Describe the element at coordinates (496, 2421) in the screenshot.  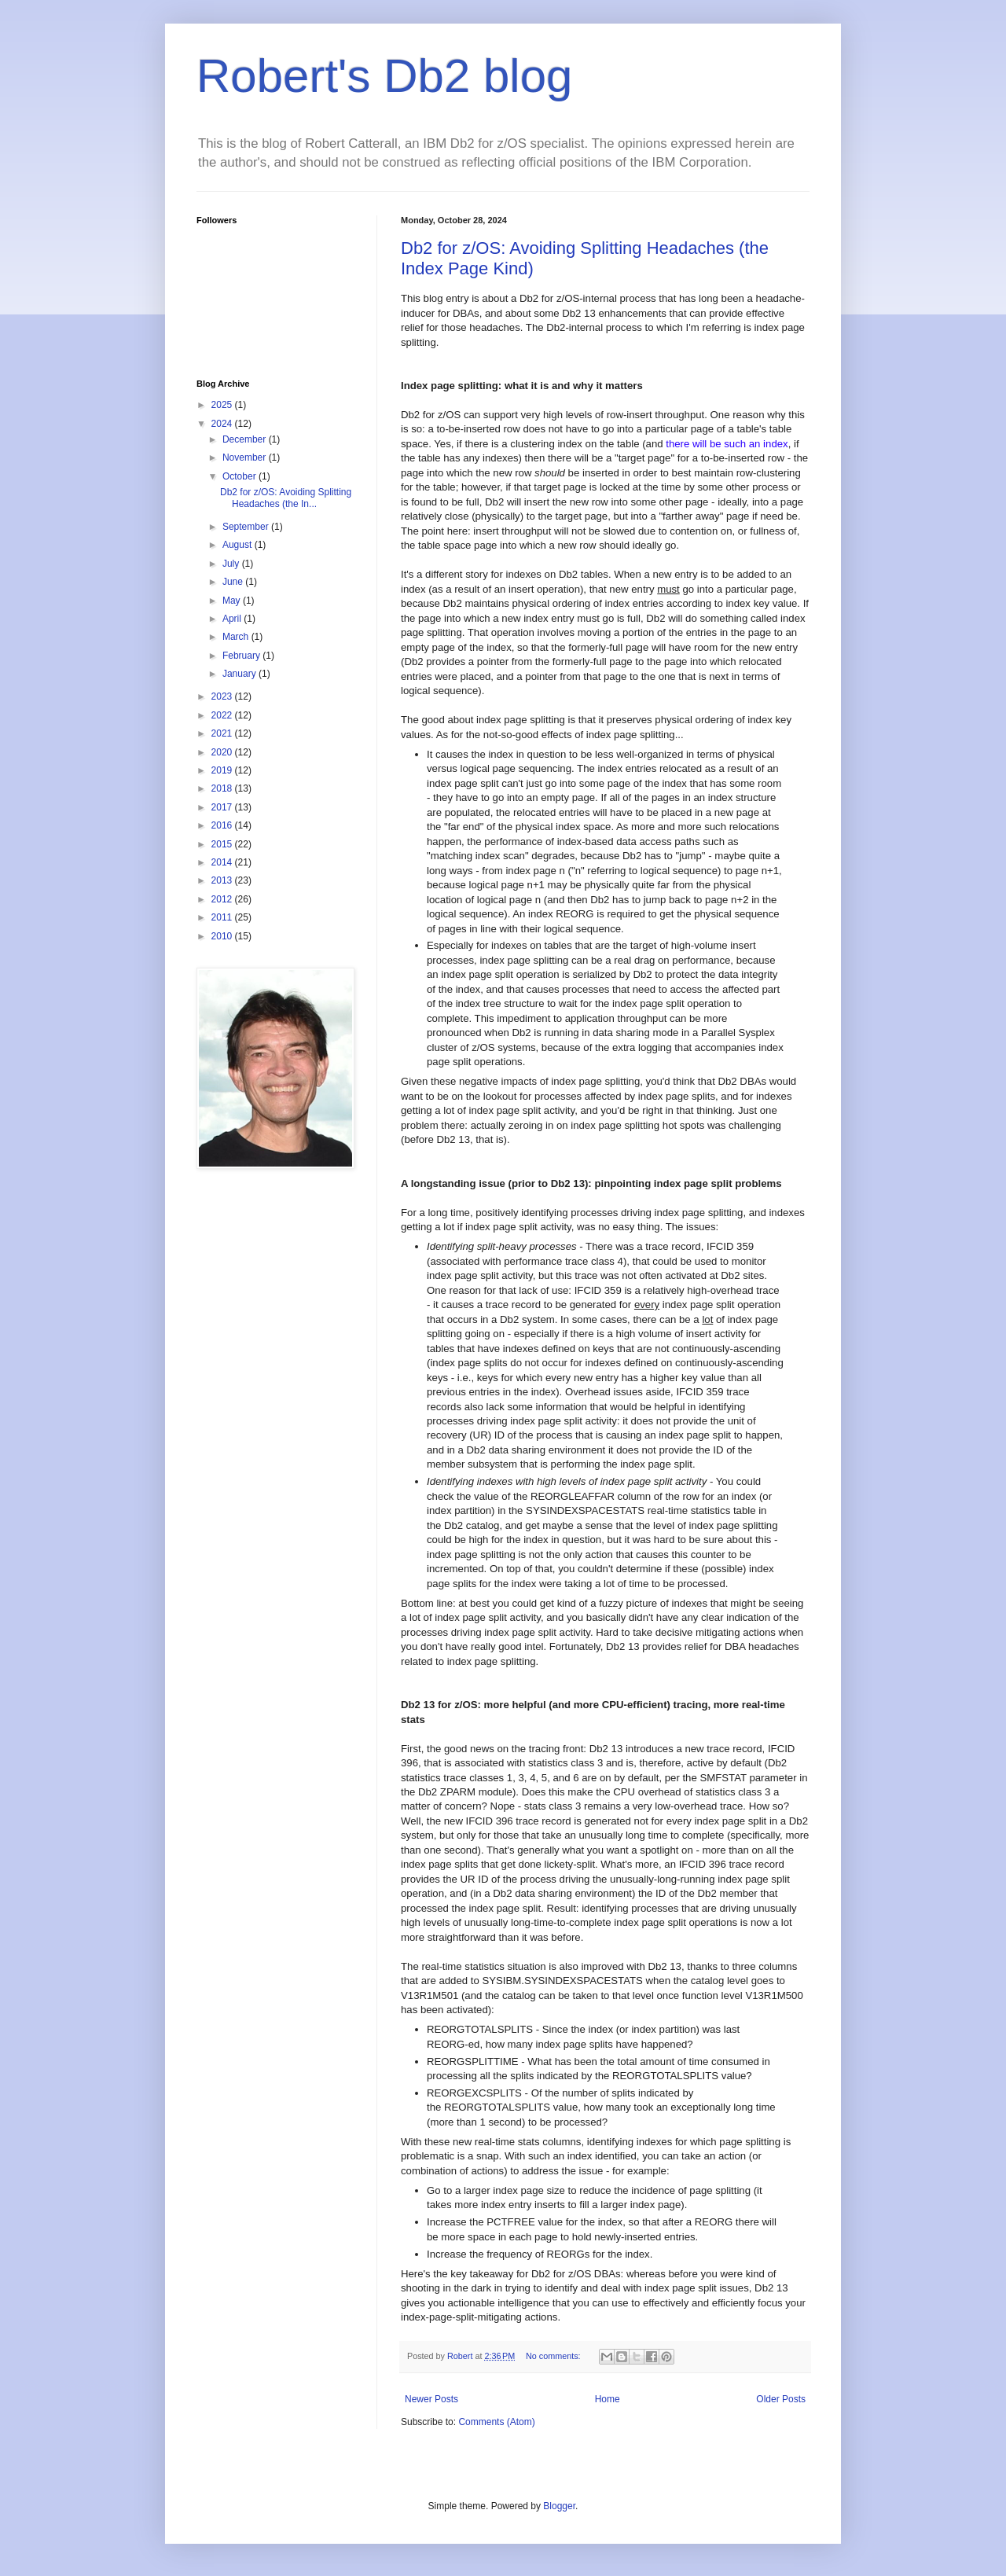
I see `Comments (Atom)` at that location.